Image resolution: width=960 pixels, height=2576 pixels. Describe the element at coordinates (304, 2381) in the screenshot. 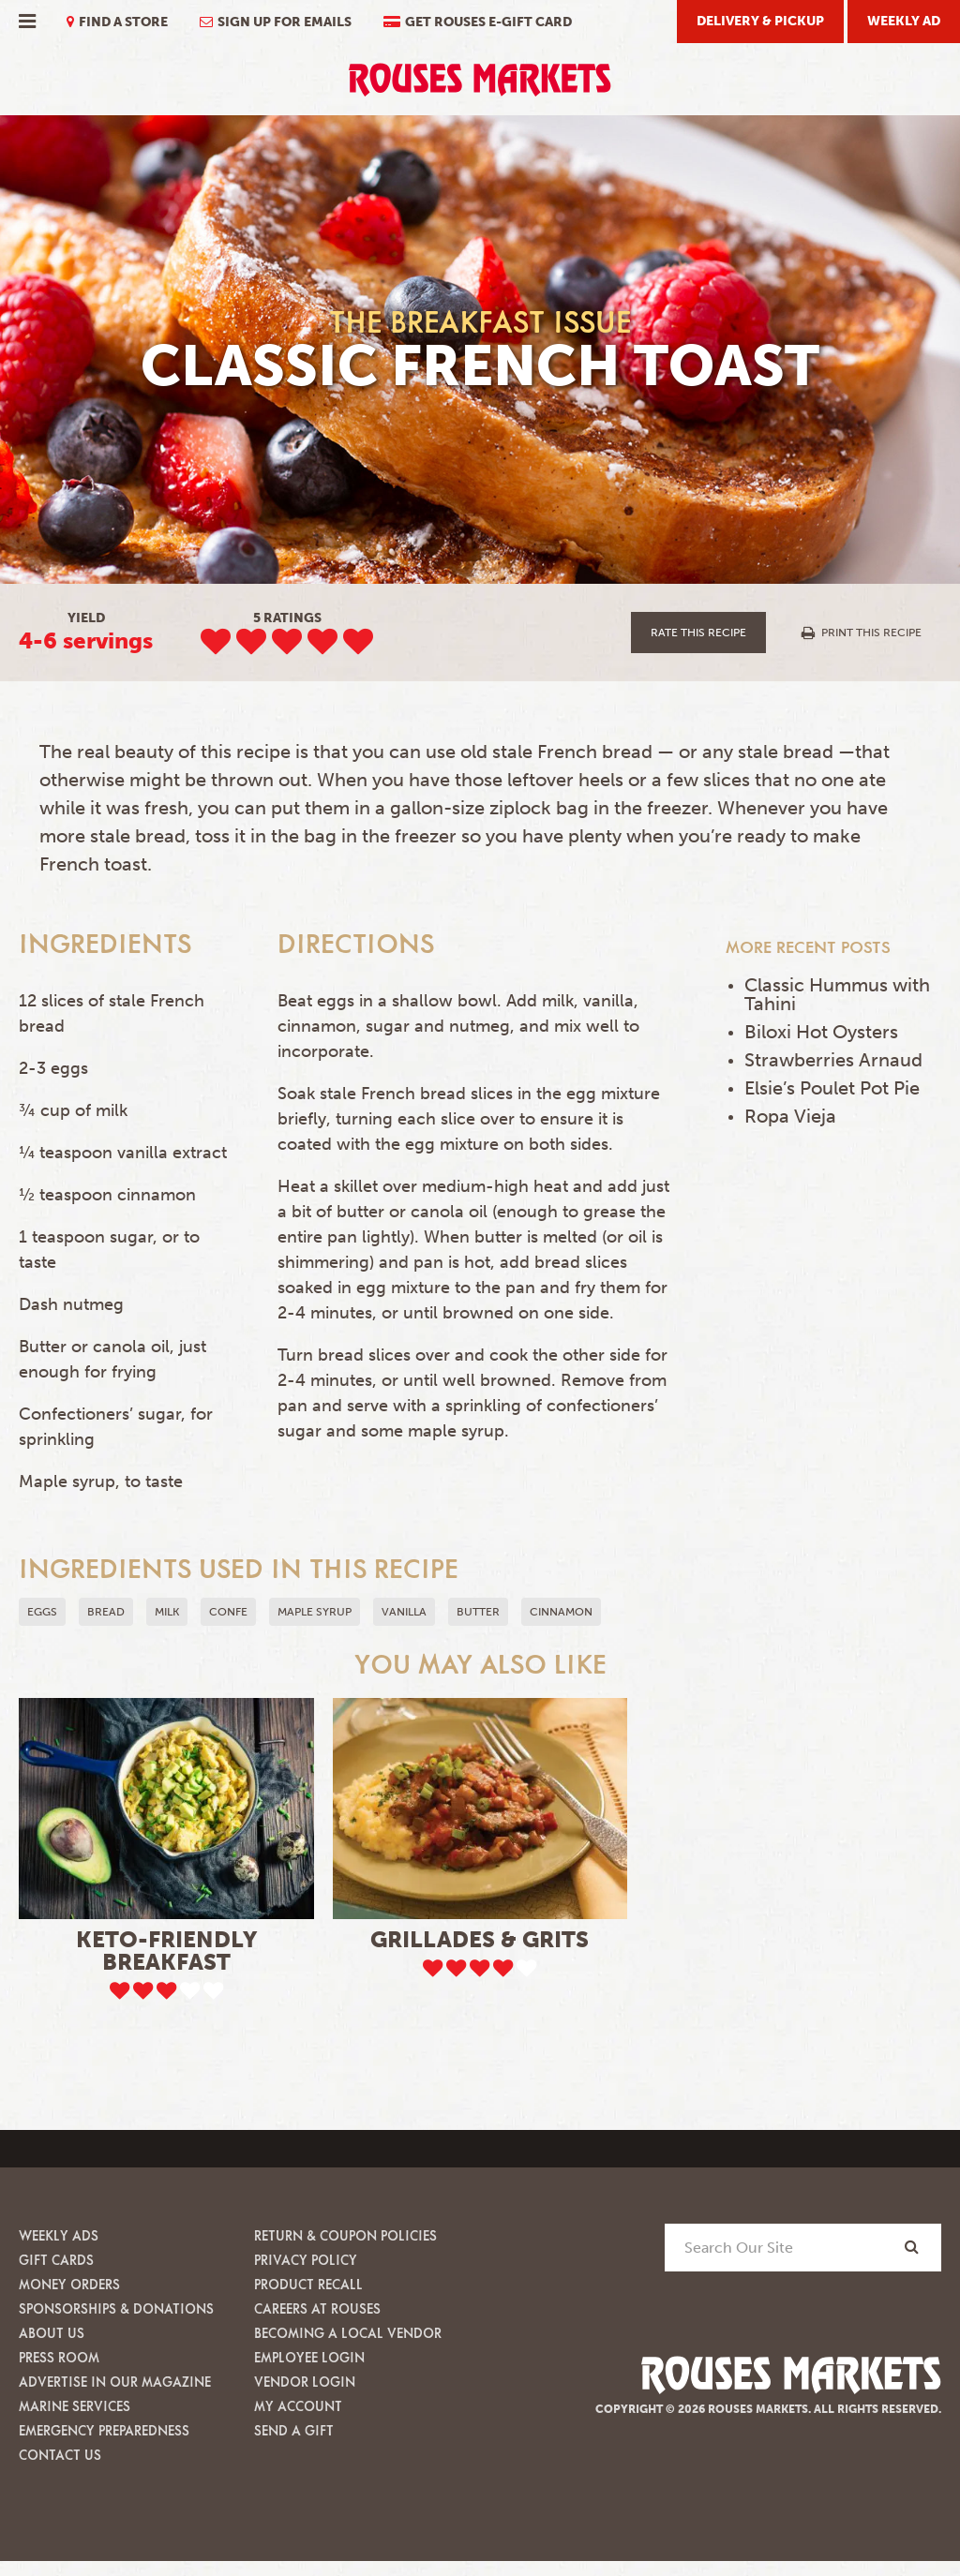

I see `Vendor Login` at that location.